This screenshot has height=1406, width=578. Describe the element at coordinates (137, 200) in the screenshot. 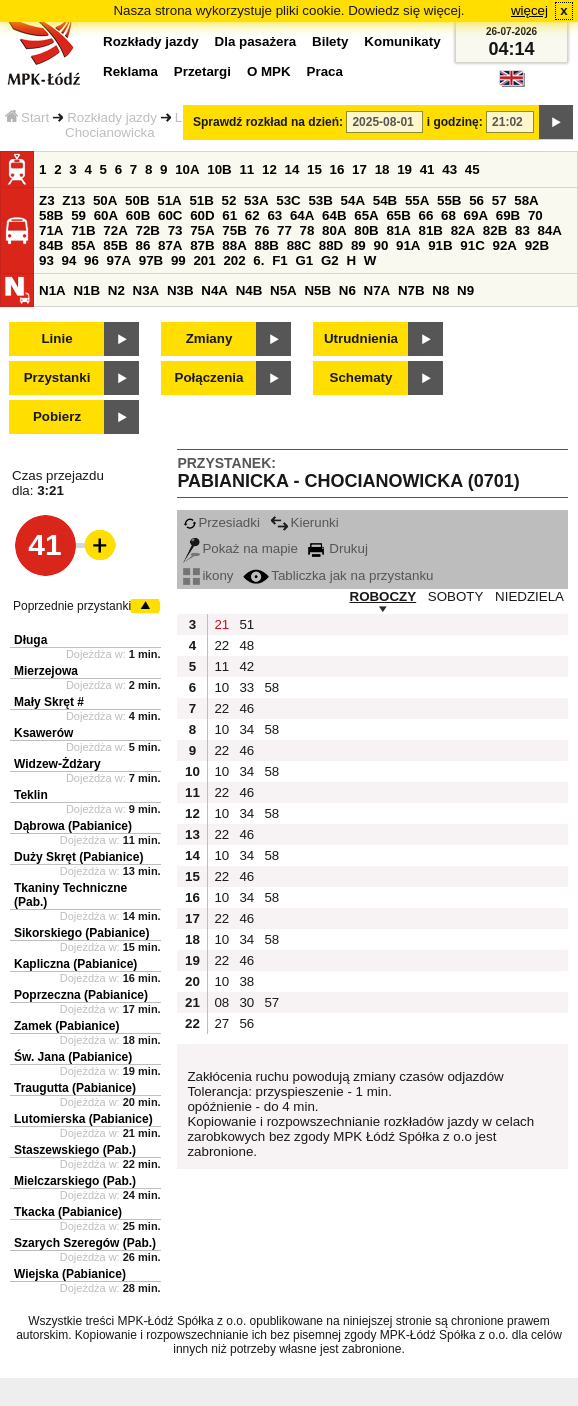

I see `50B` at that location.